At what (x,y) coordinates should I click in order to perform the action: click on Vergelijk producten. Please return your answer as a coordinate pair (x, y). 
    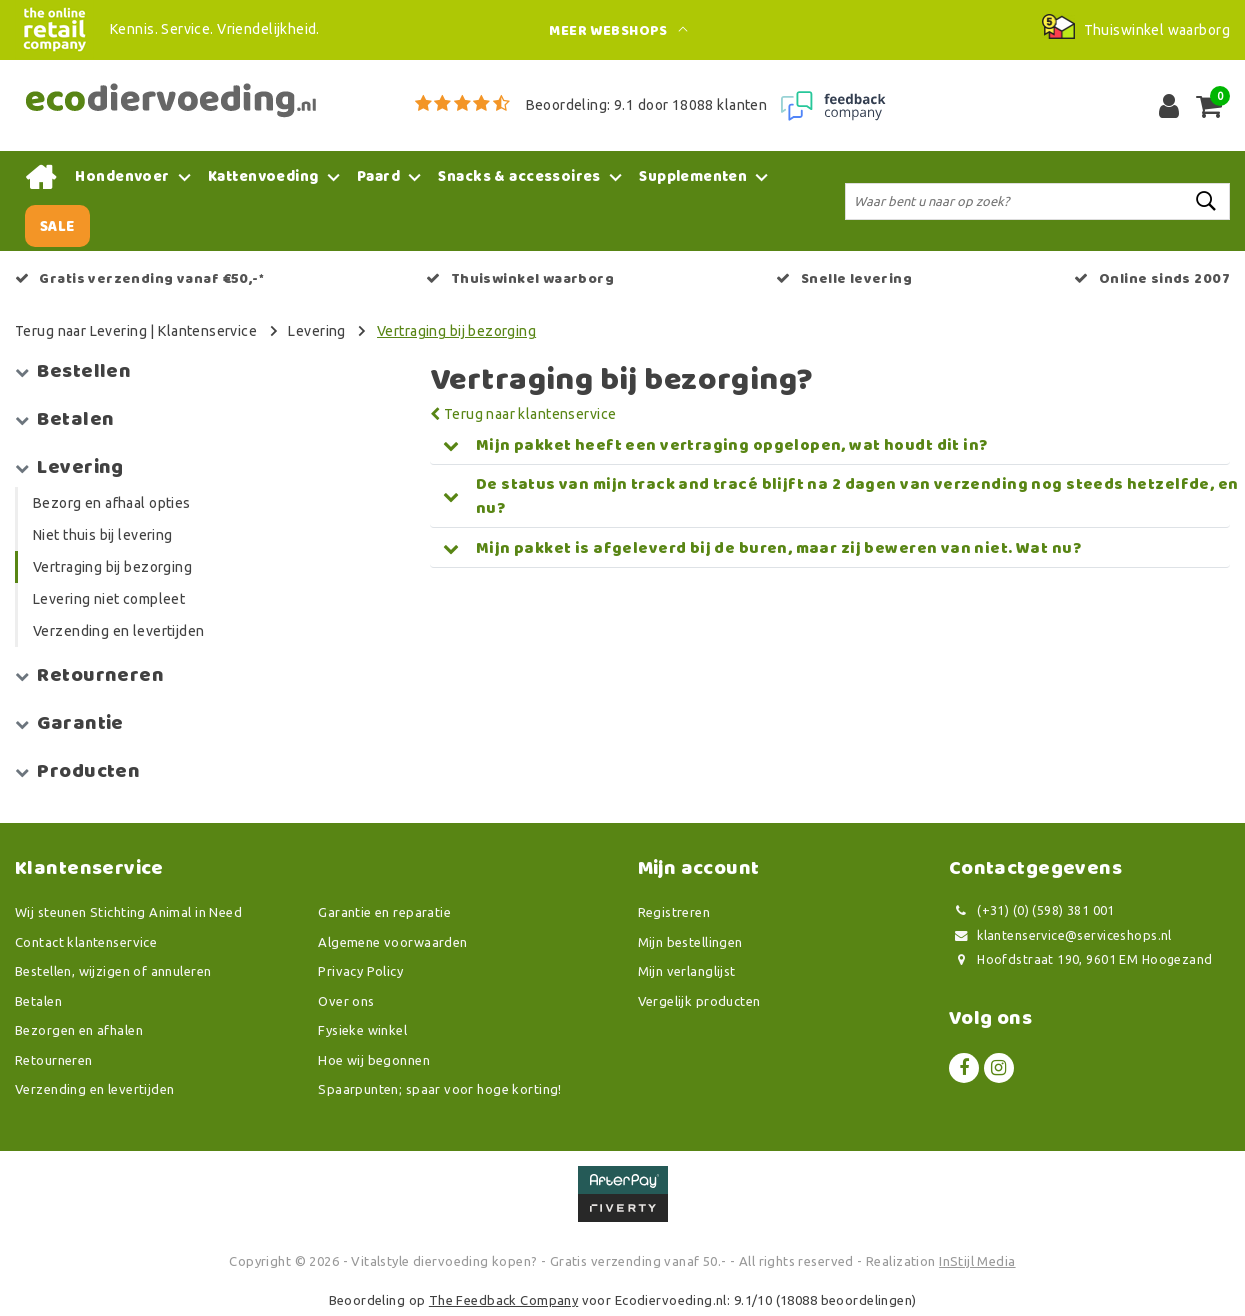
    Looking at the image, I should click on (699, 1001).